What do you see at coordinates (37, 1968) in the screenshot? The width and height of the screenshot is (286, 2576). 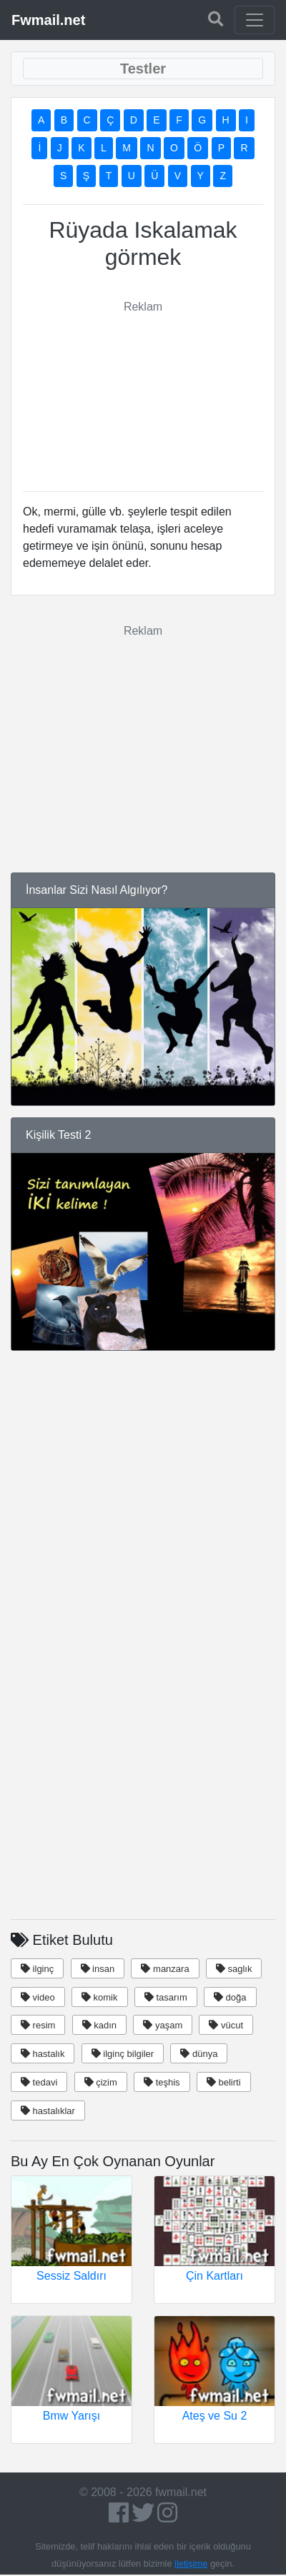 I see `ilginç` at bounding box center [37, 1968].